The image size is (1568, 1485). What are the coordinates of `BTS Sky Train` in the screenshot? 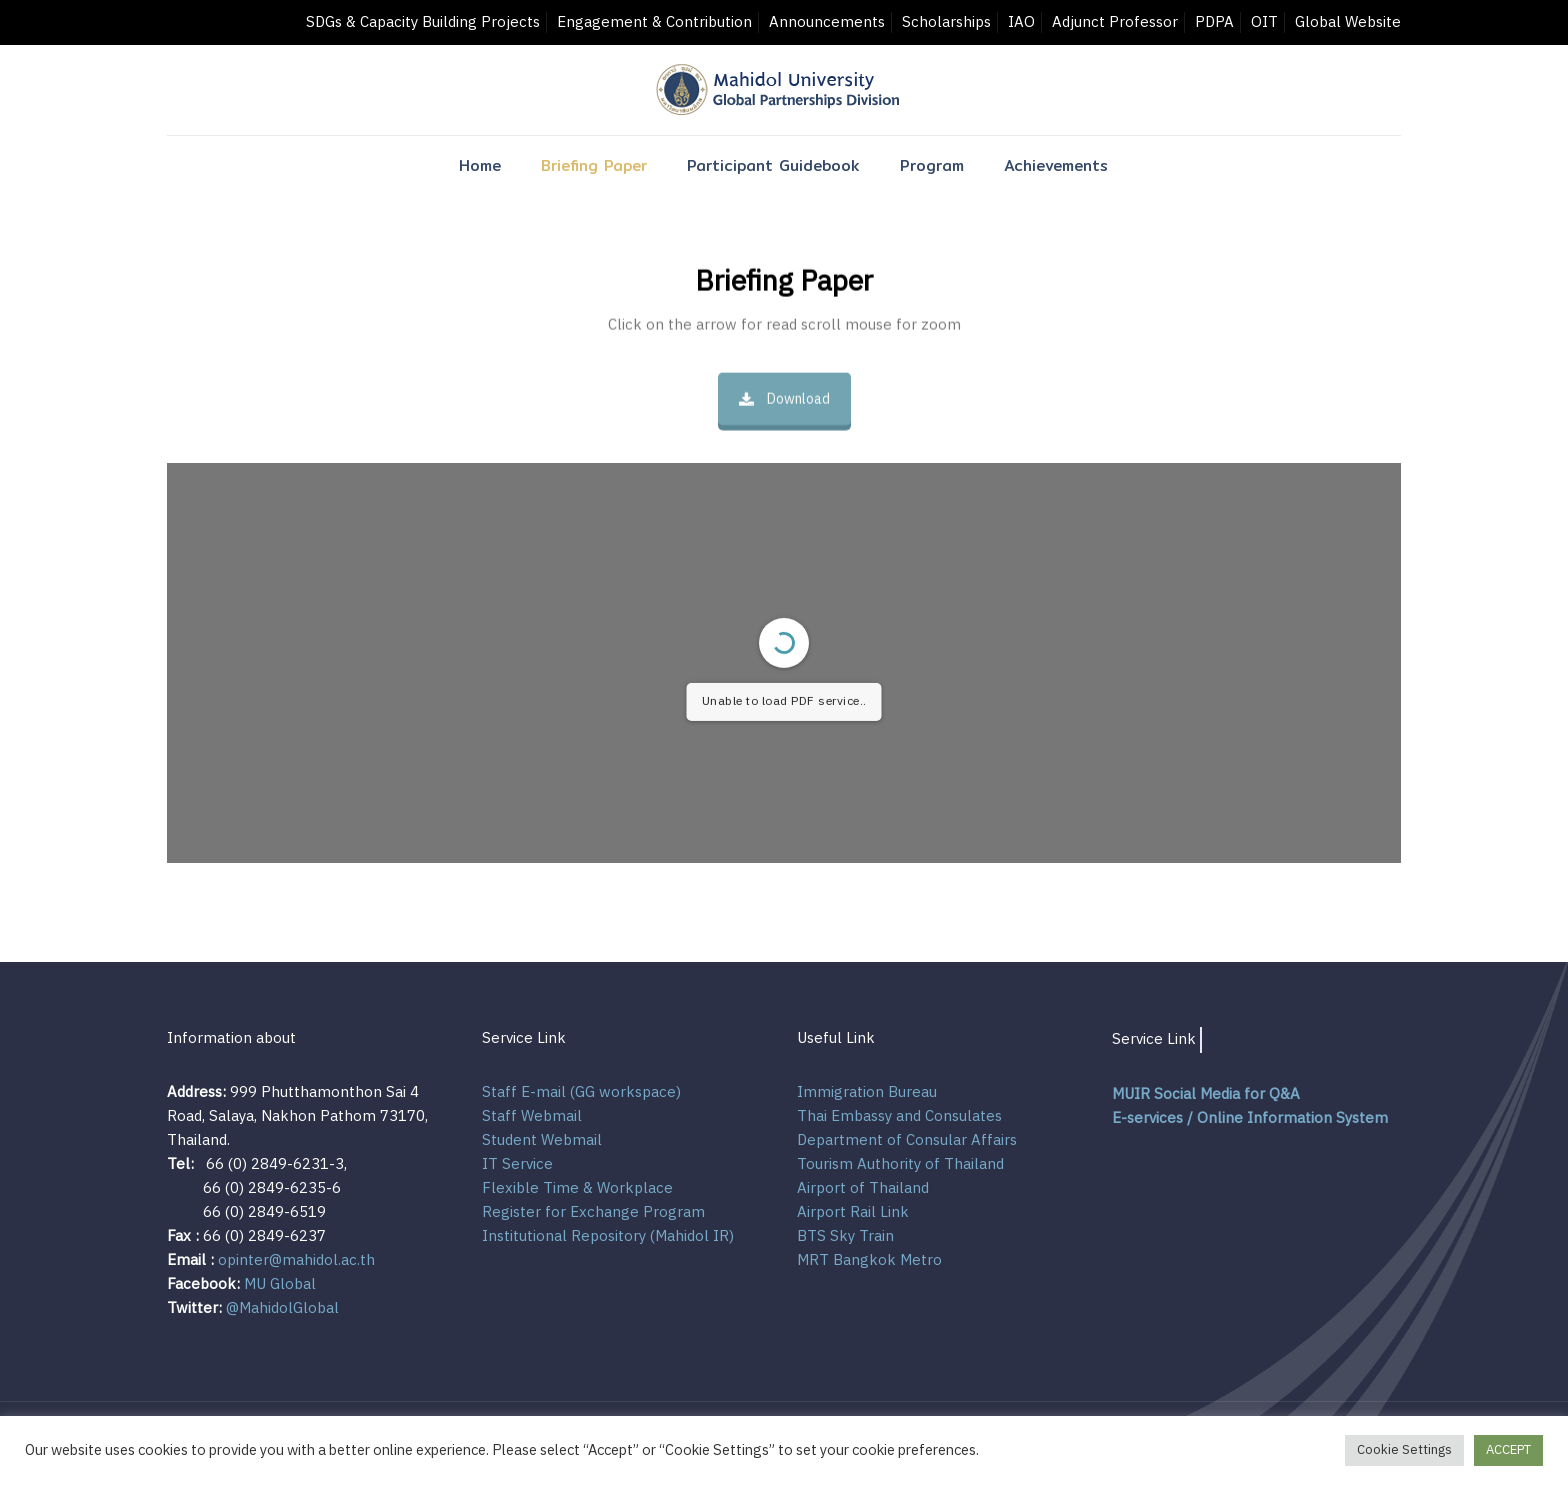 It's located at (845, 1236).